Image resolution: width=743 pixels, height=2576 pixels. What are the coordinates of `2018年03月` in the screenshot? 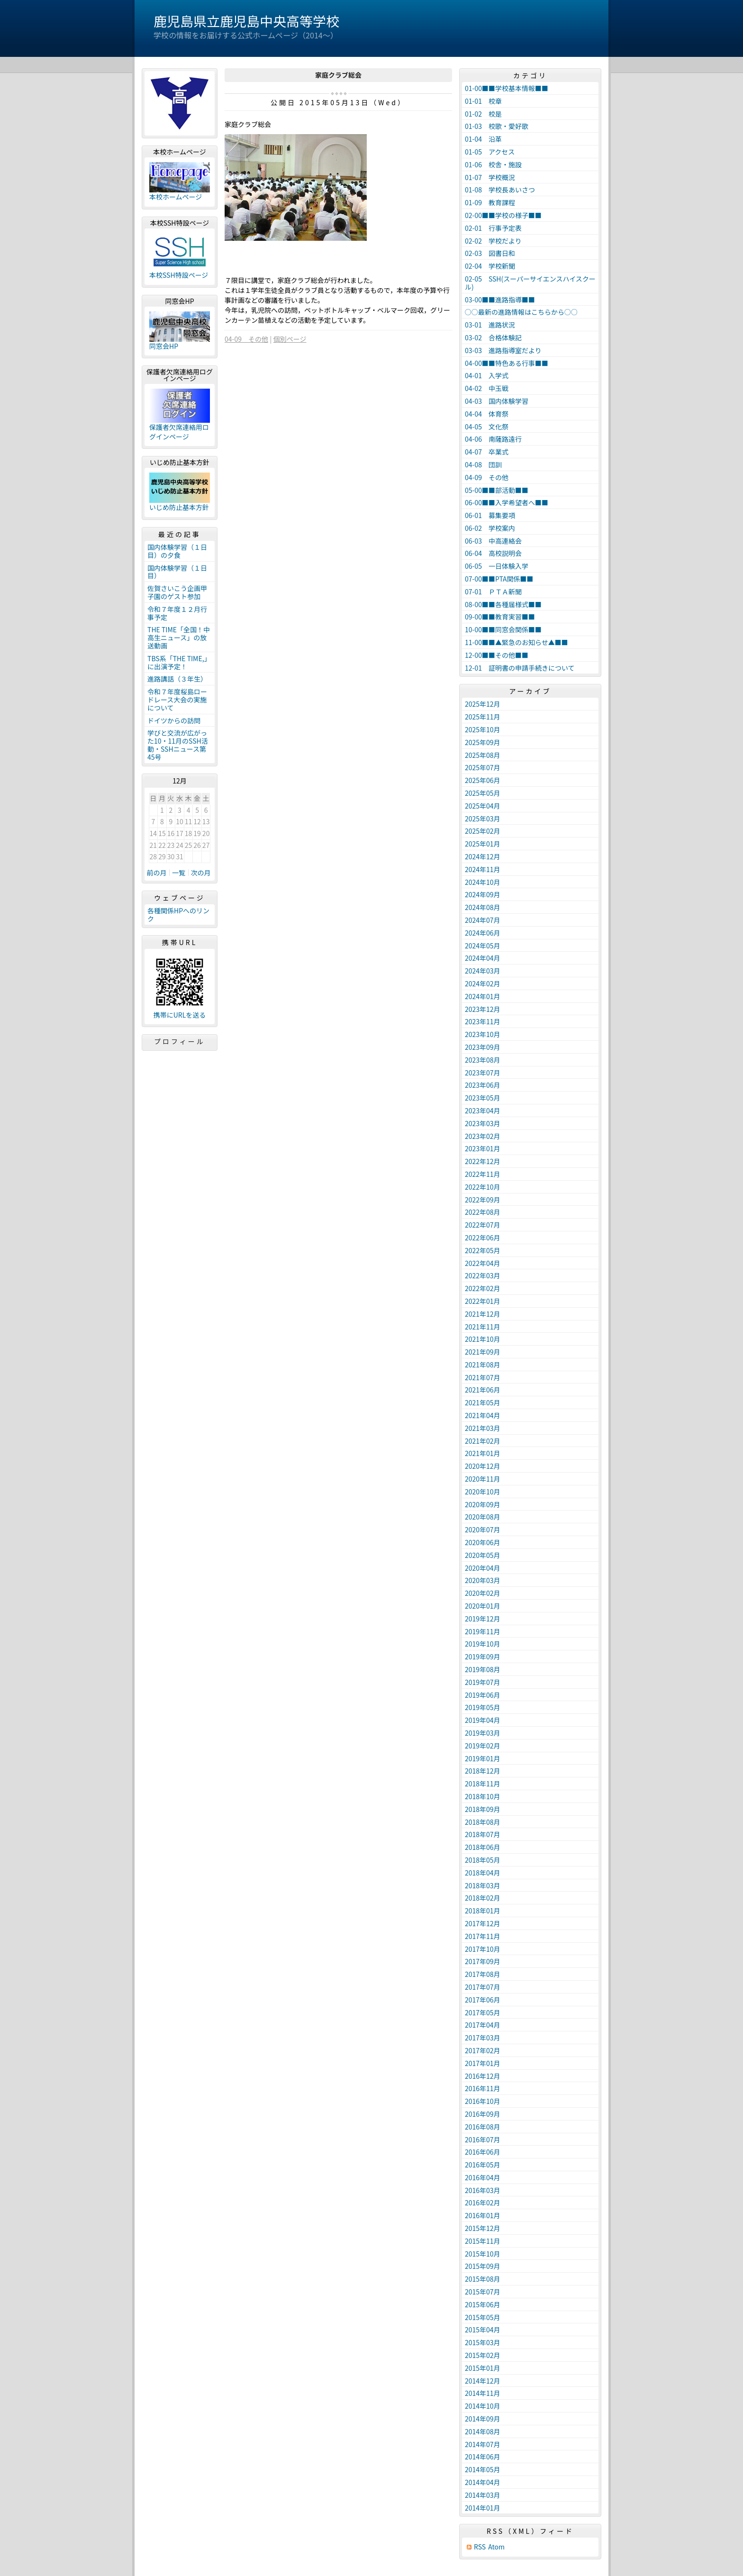 It's located at (482, 1885).